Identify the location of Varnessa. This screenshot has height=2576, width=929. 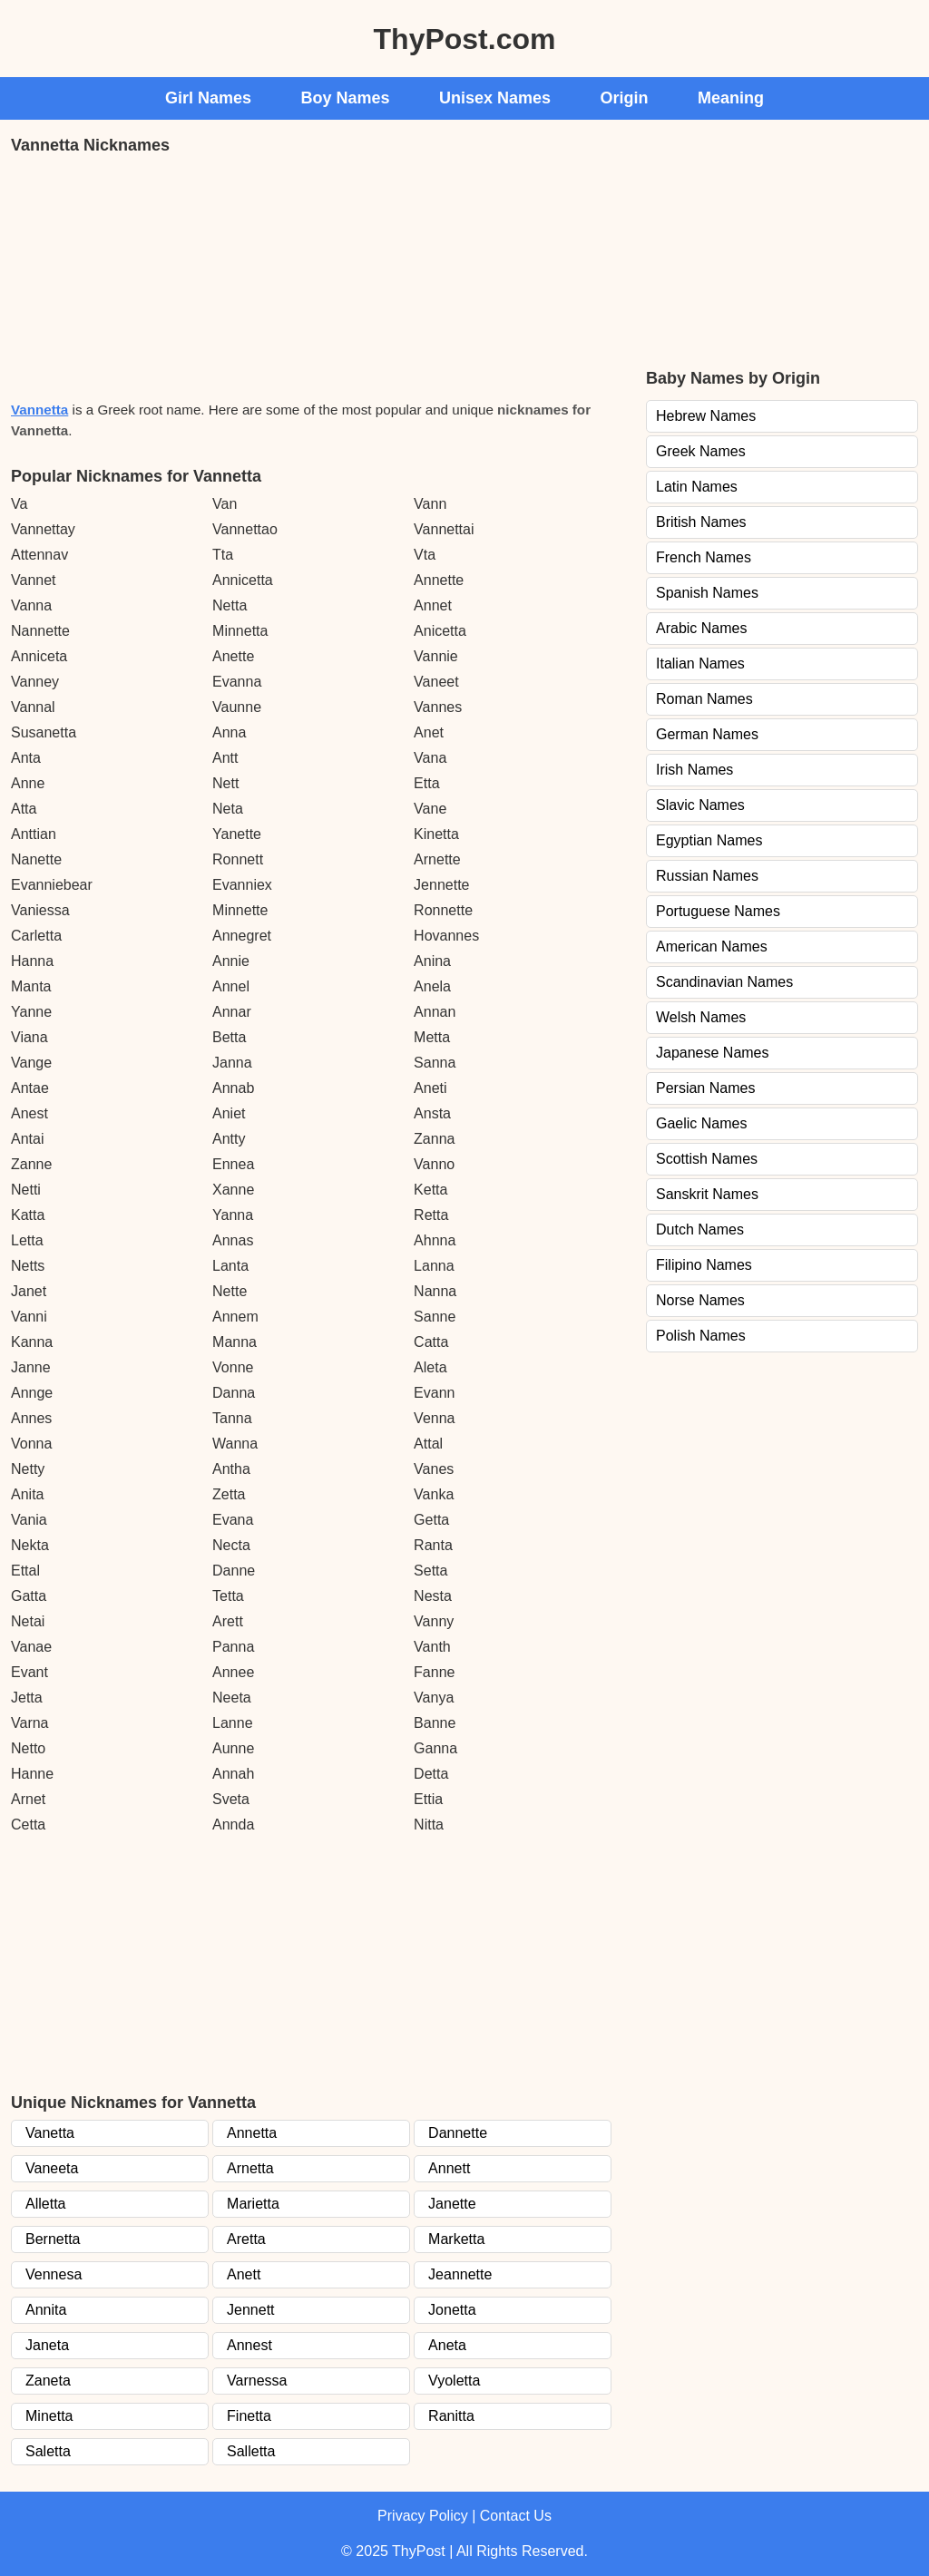
(257, 2380).